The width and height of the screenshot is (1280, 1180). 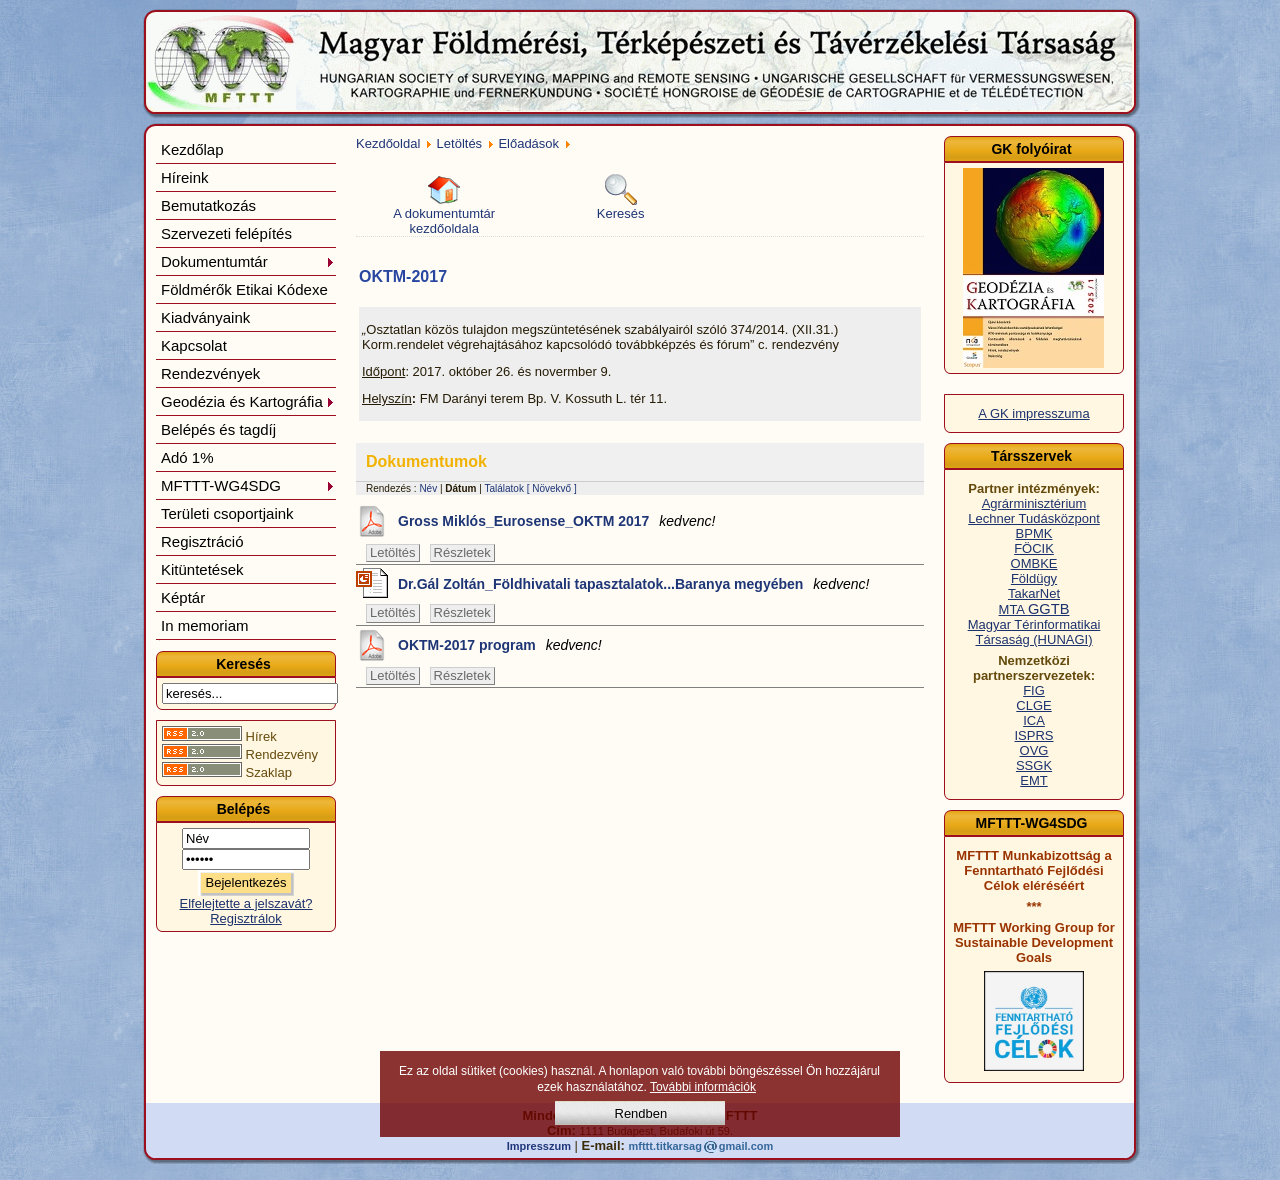 What do you see at coordinates (183, 597) in the screenshot?
I see `Képtár` at bounding box center [183, 597].